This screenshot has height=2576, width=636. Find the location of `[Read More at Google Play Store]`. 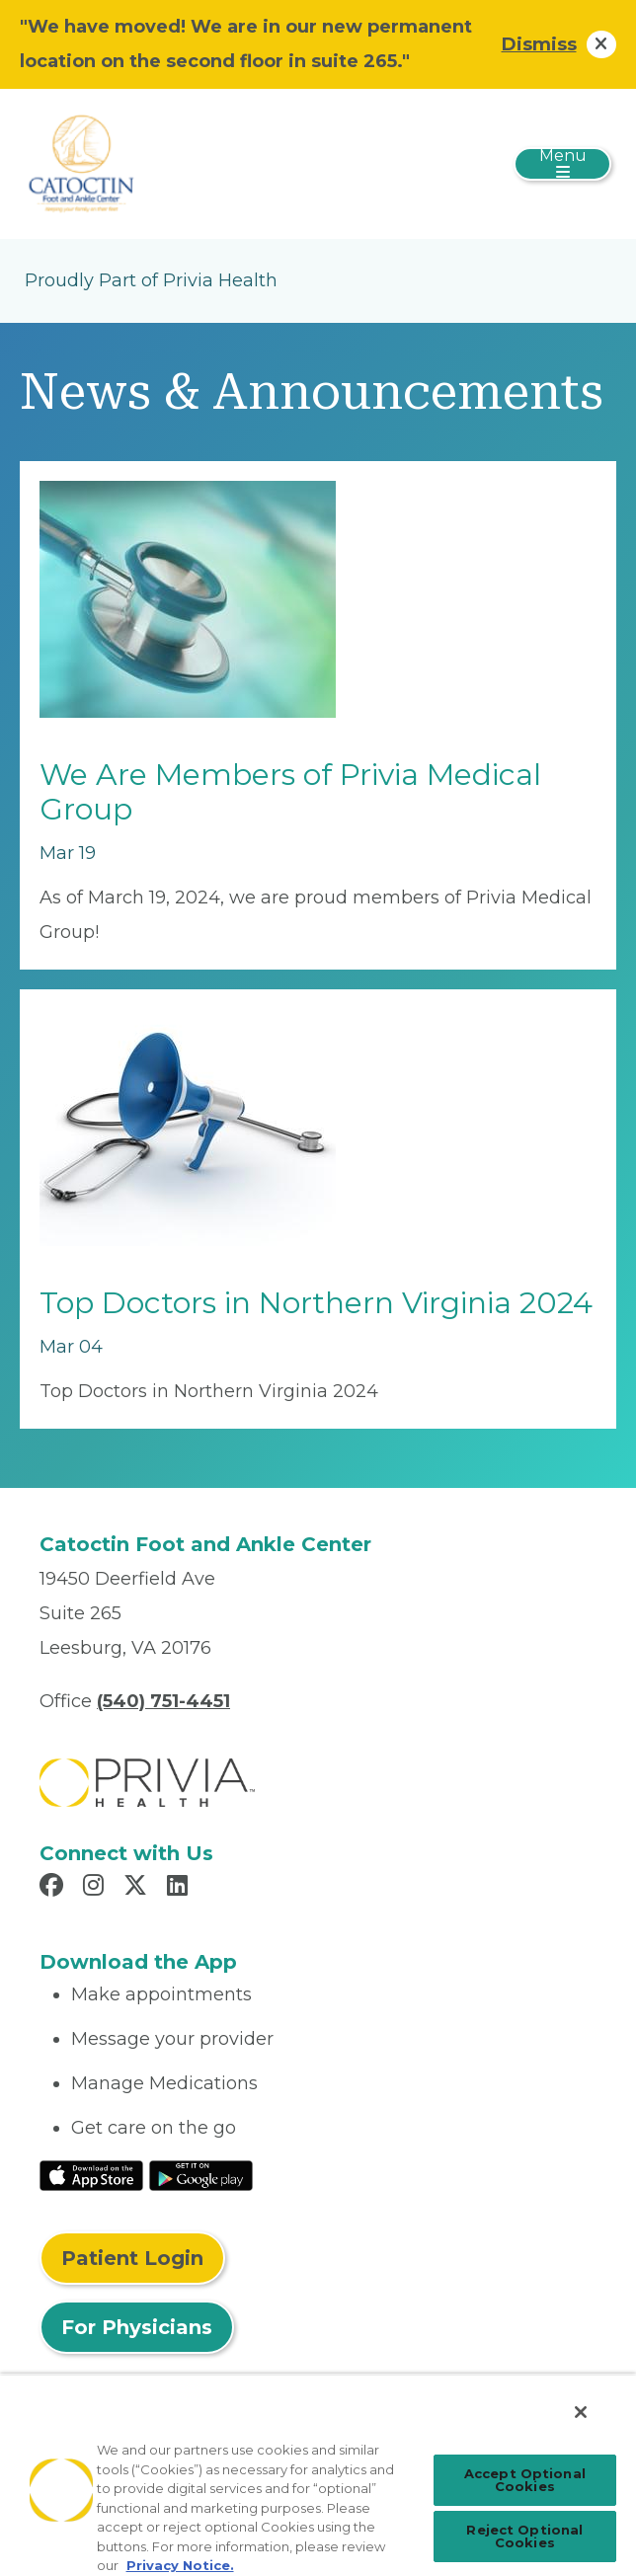

[Read More at Google Play Store] is located at coordinates (201, 2174).